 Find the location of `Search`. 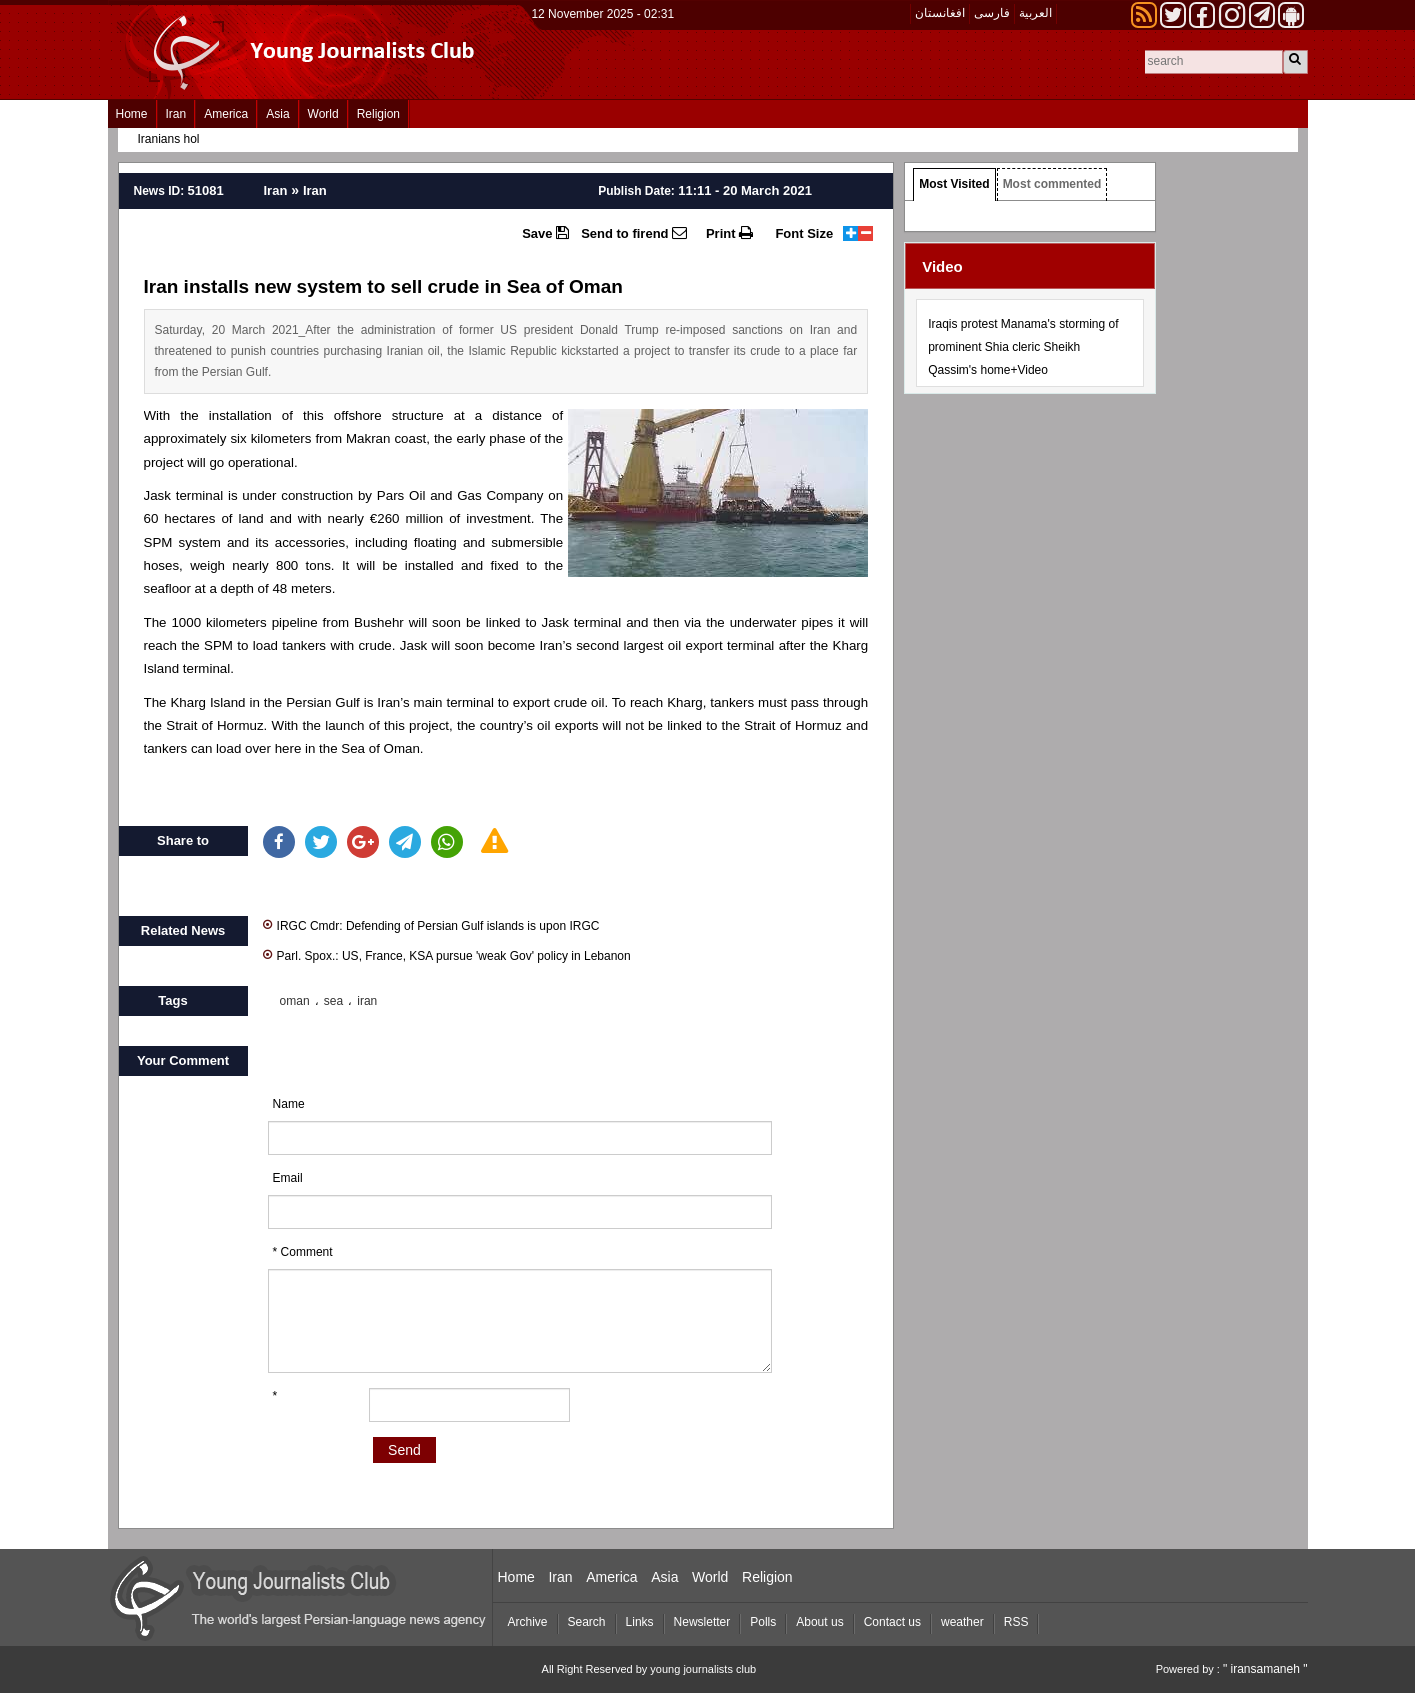

Search is located at coordinates (587, 1622).